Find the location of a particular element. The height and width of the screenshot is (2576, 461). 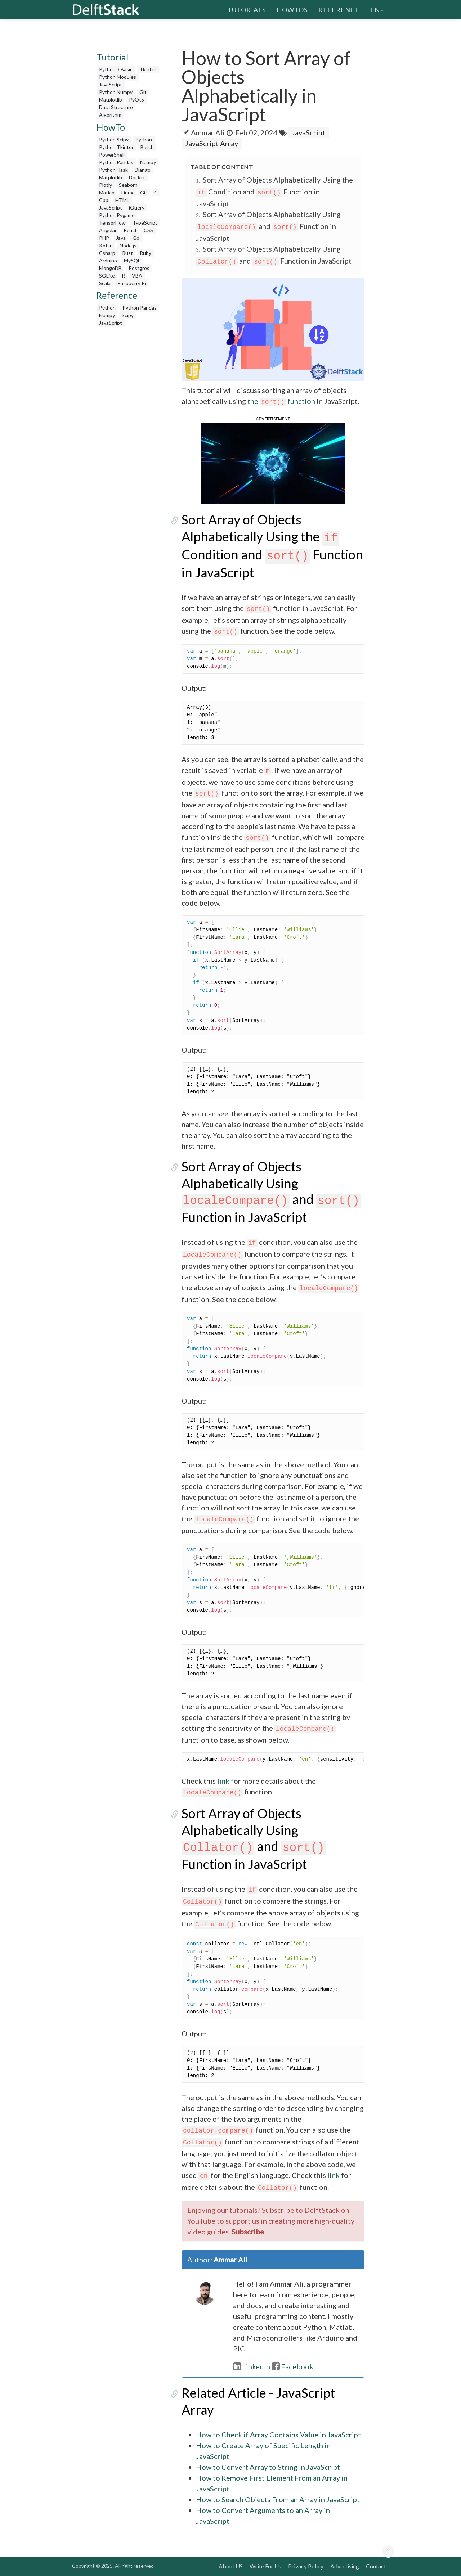

Python Modules is located at coordinates (117, 77).